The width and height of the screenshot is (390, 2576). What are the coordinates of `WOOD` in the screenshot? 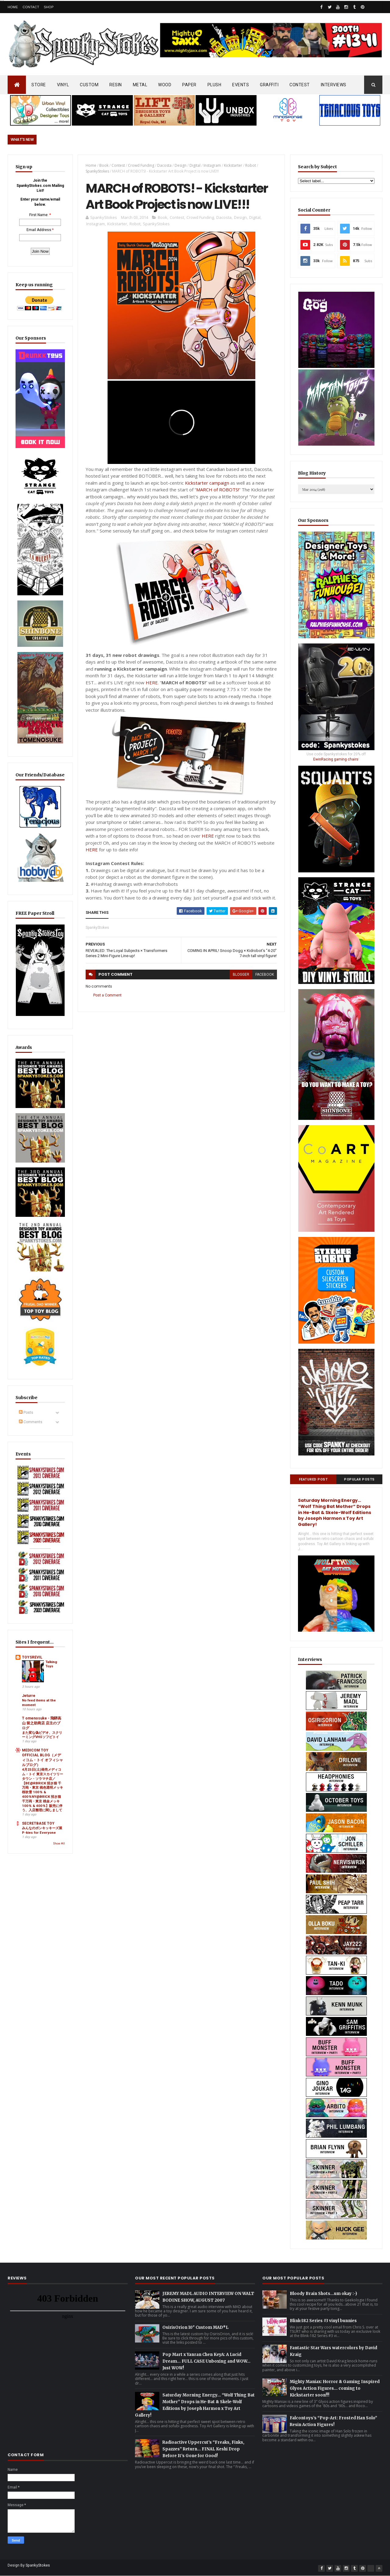 It's located at (164, 84).